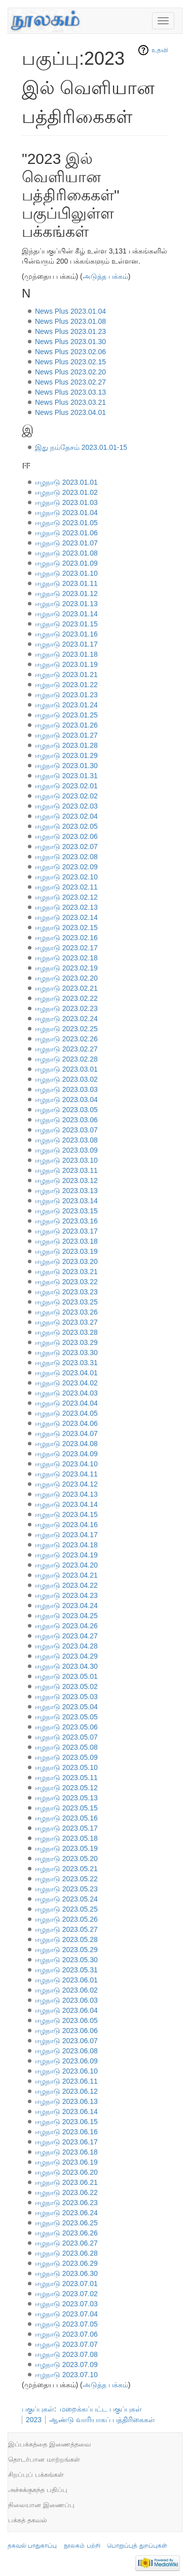 The width and height of the screenshot is (190, 2576). I want to click on பொறுப்புத் துறப்புகள், so click(137, 2545).